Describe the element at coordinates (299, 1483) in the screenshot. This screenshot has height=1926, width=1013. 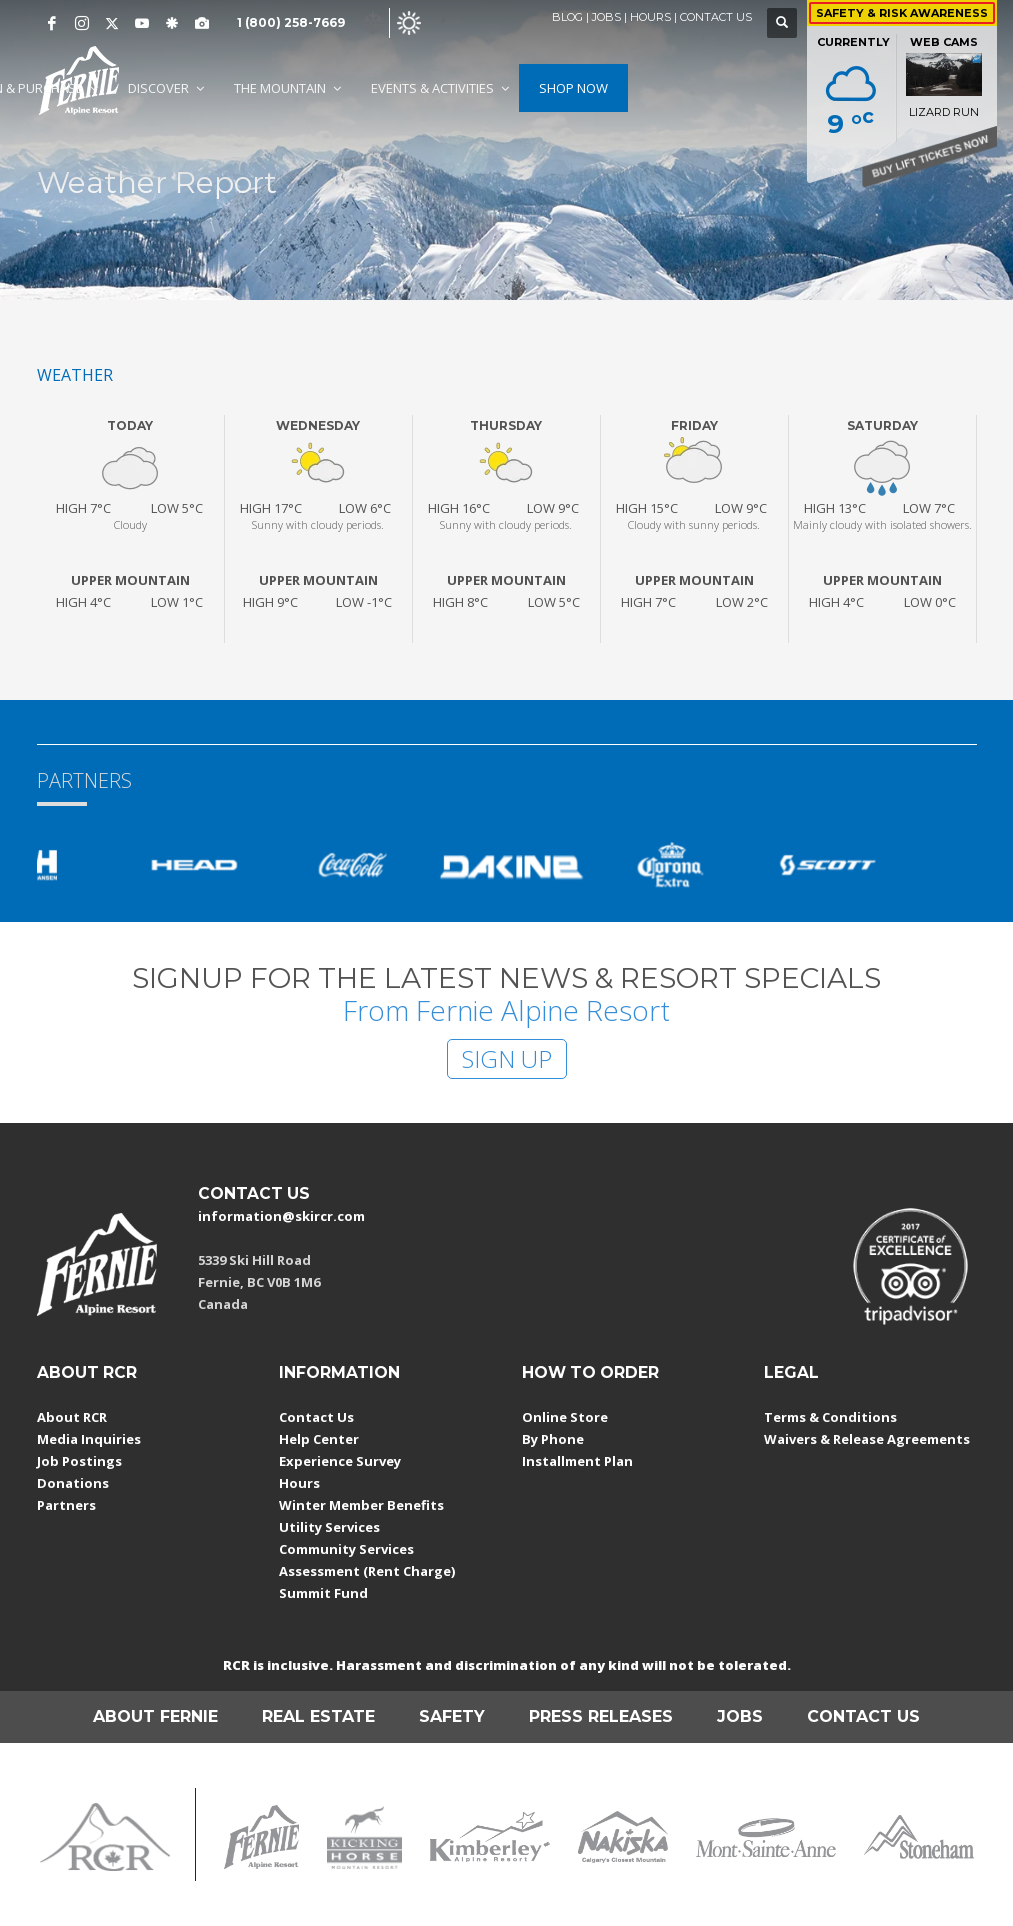
I see `Hours` at that location.